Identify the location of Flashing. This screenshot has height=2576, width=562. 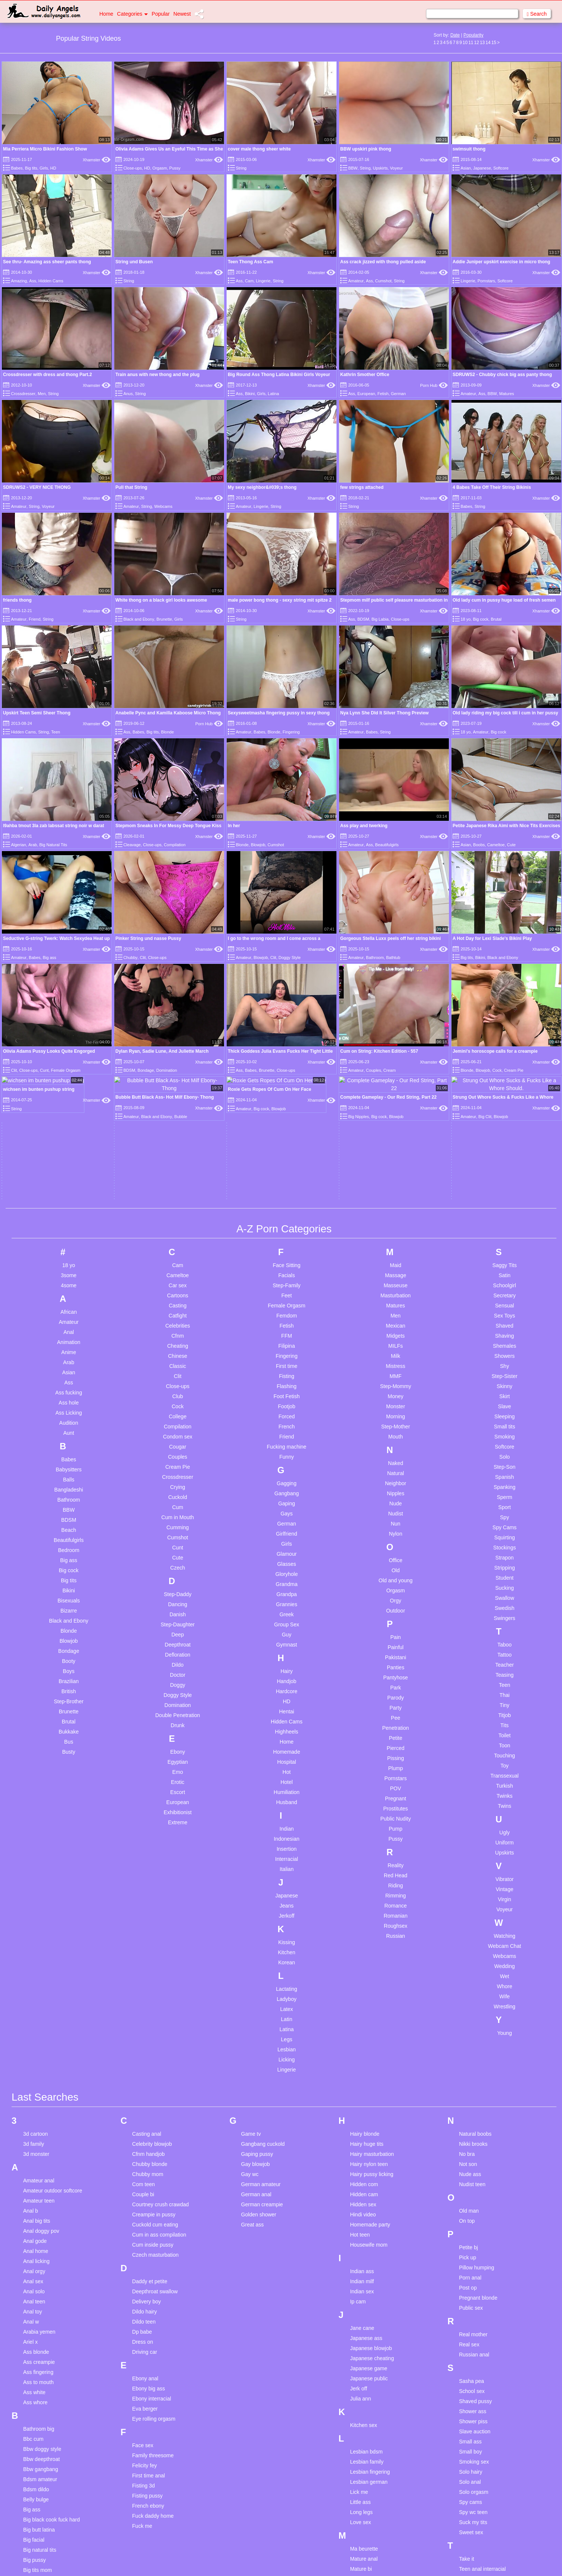
(286, 1233).